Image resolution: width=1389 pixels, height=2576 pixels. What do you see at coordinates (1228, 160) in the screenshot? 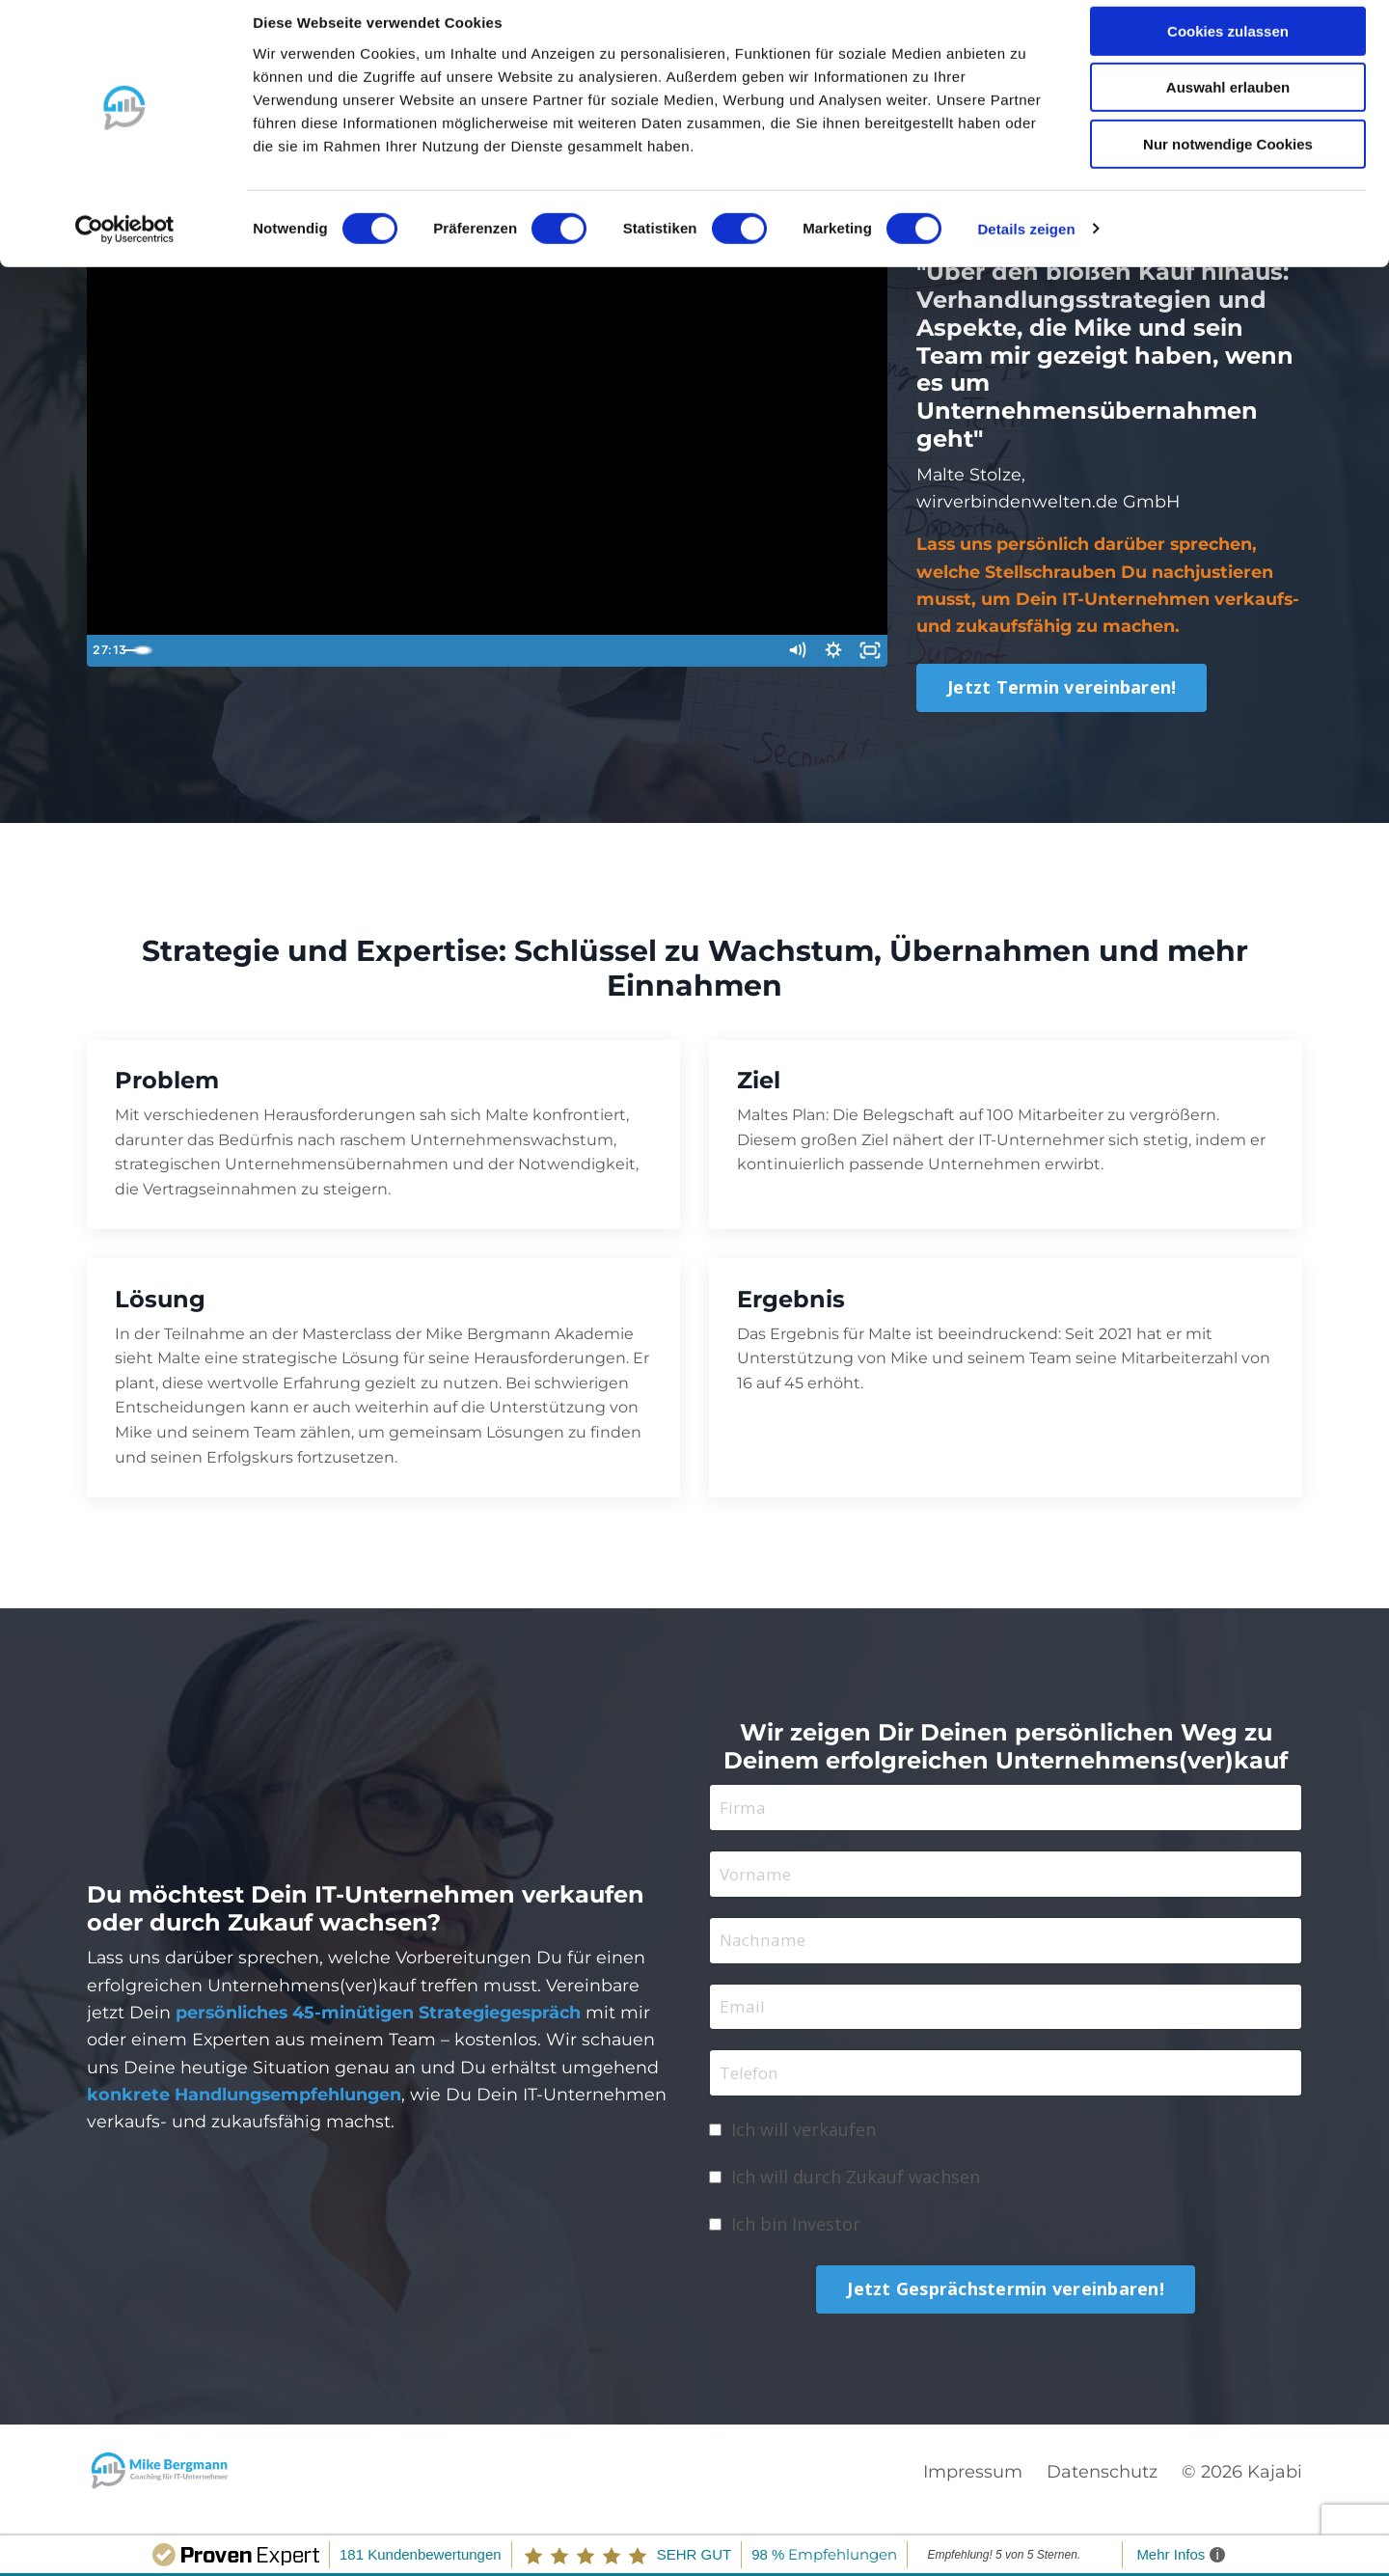
I see `Nur notwendige Cookies` at bounding box center [1228, 160].